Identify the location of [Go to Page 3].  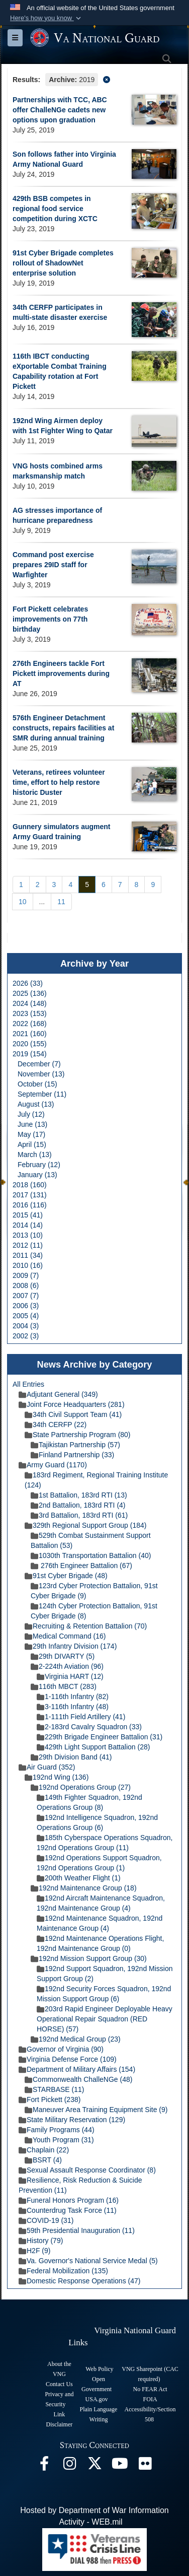
(54, 884).